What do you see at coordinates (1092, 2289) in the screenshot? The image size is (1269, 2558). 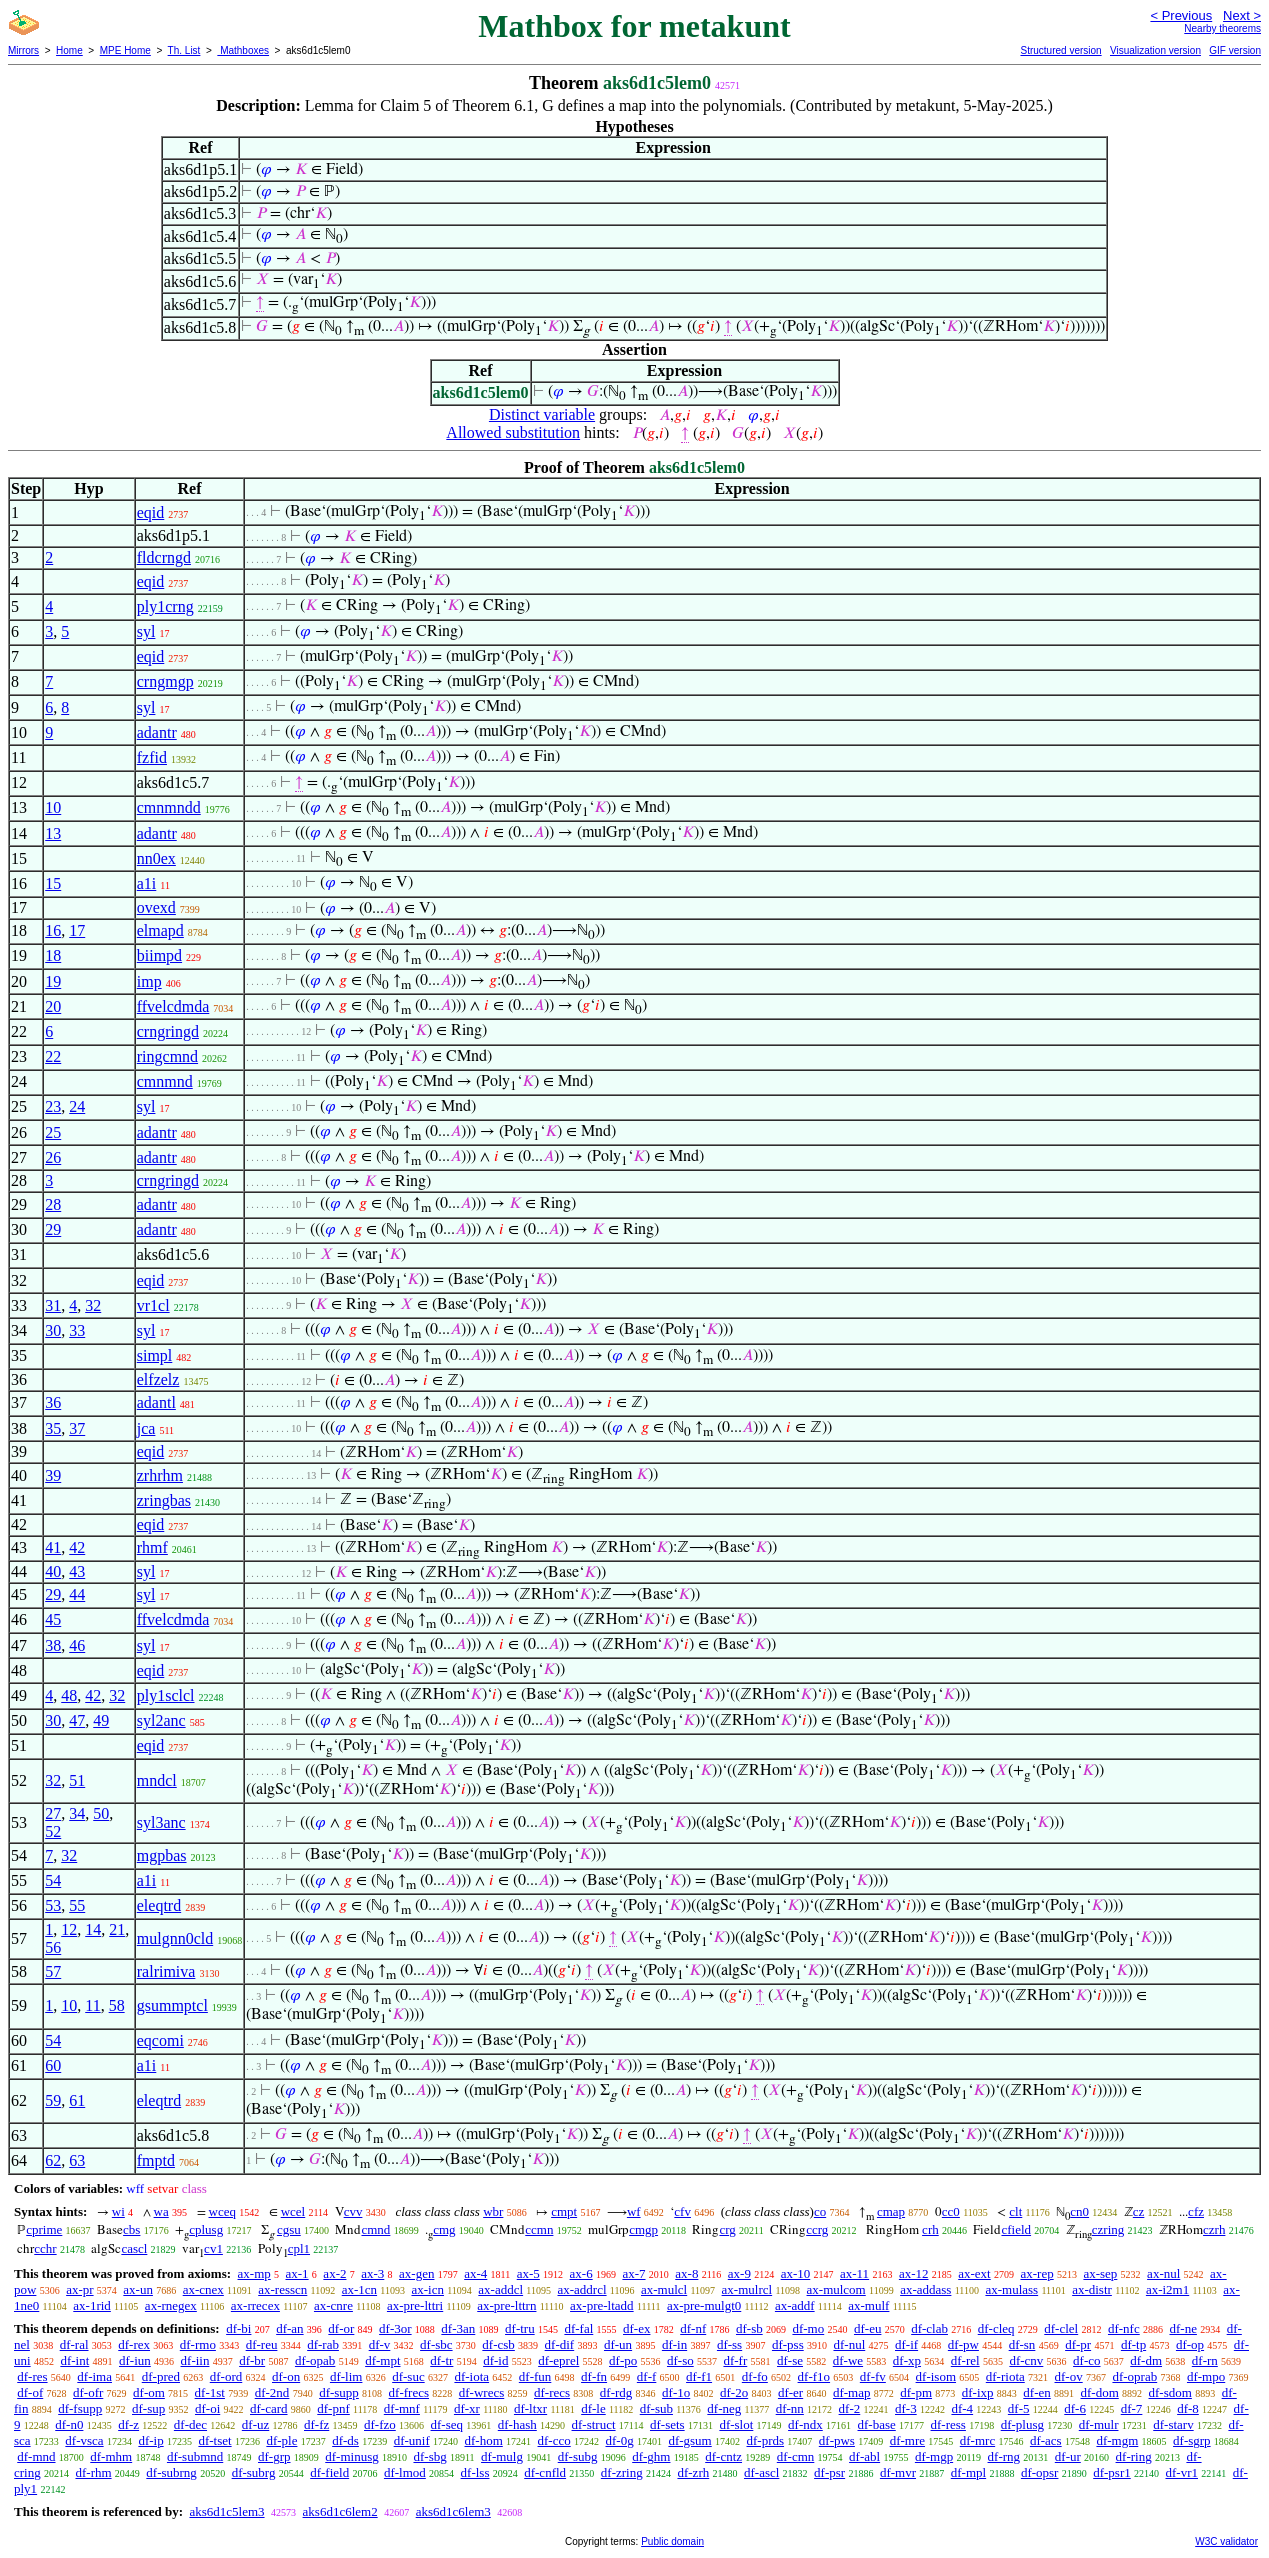 I see `ax-distr` at bounding box center [1092, 2289].